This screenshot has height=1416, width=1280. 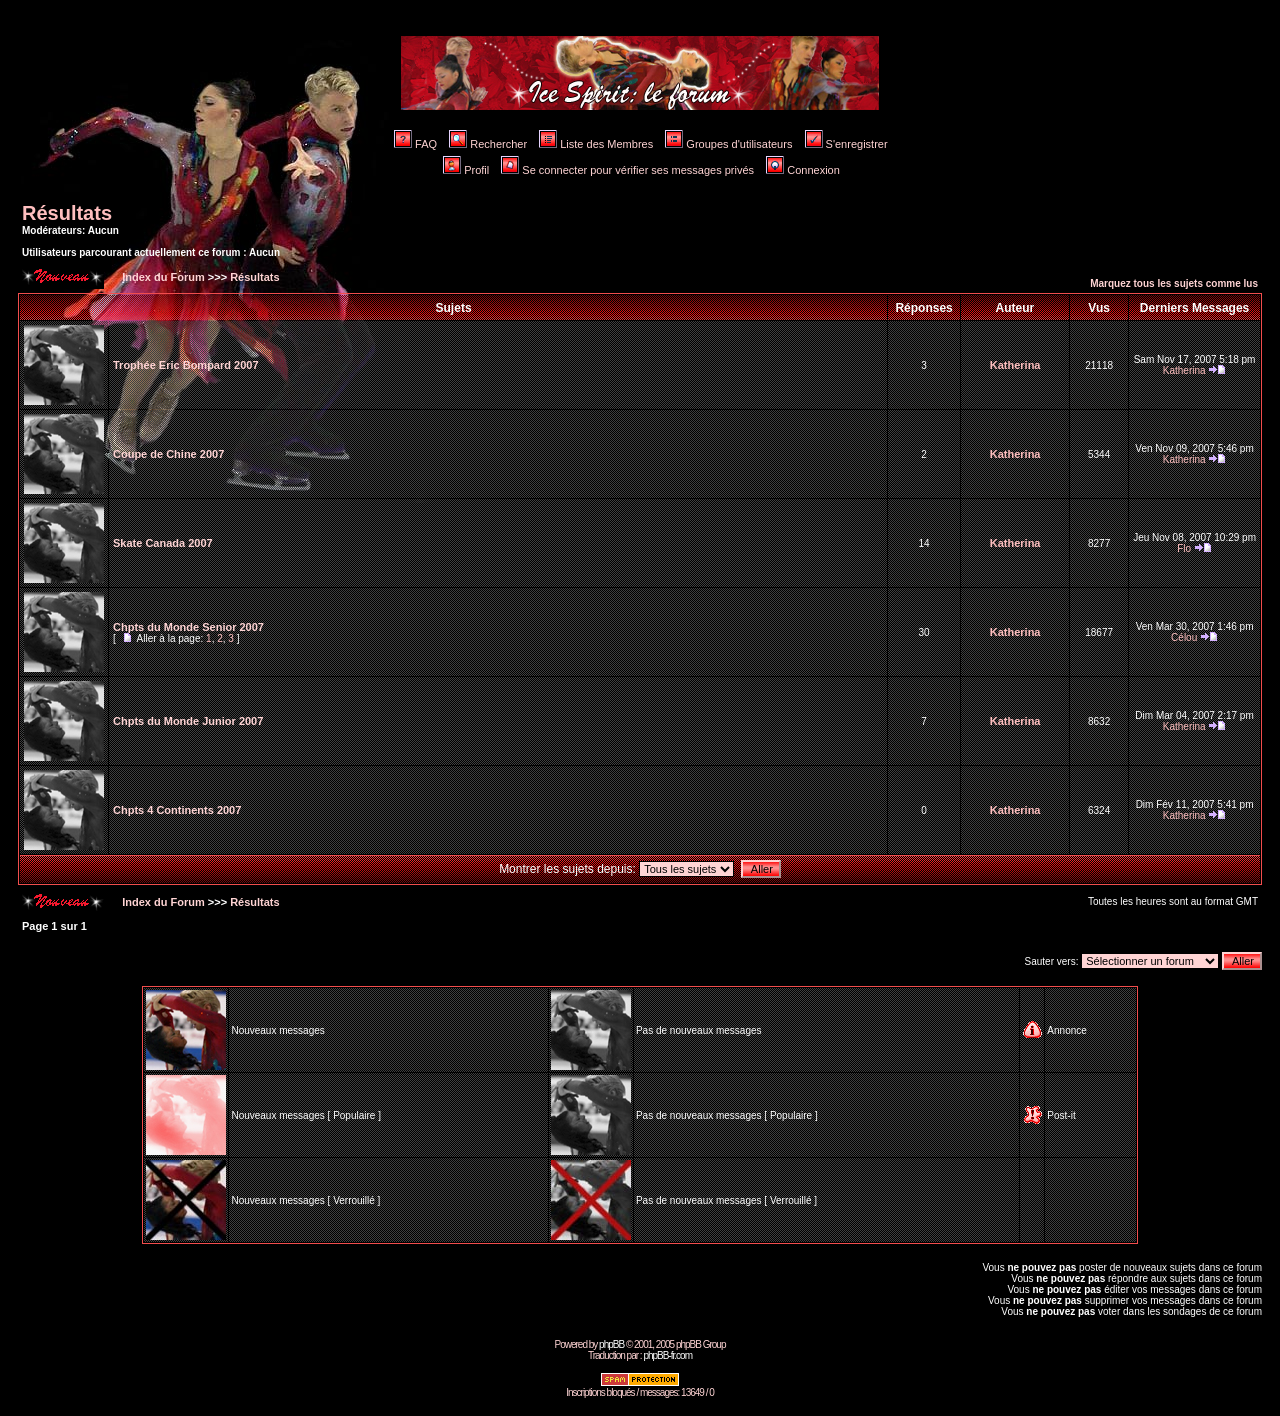 I want to click on Marquez tous les sujets comme lus, so click(x=1174, y=283).